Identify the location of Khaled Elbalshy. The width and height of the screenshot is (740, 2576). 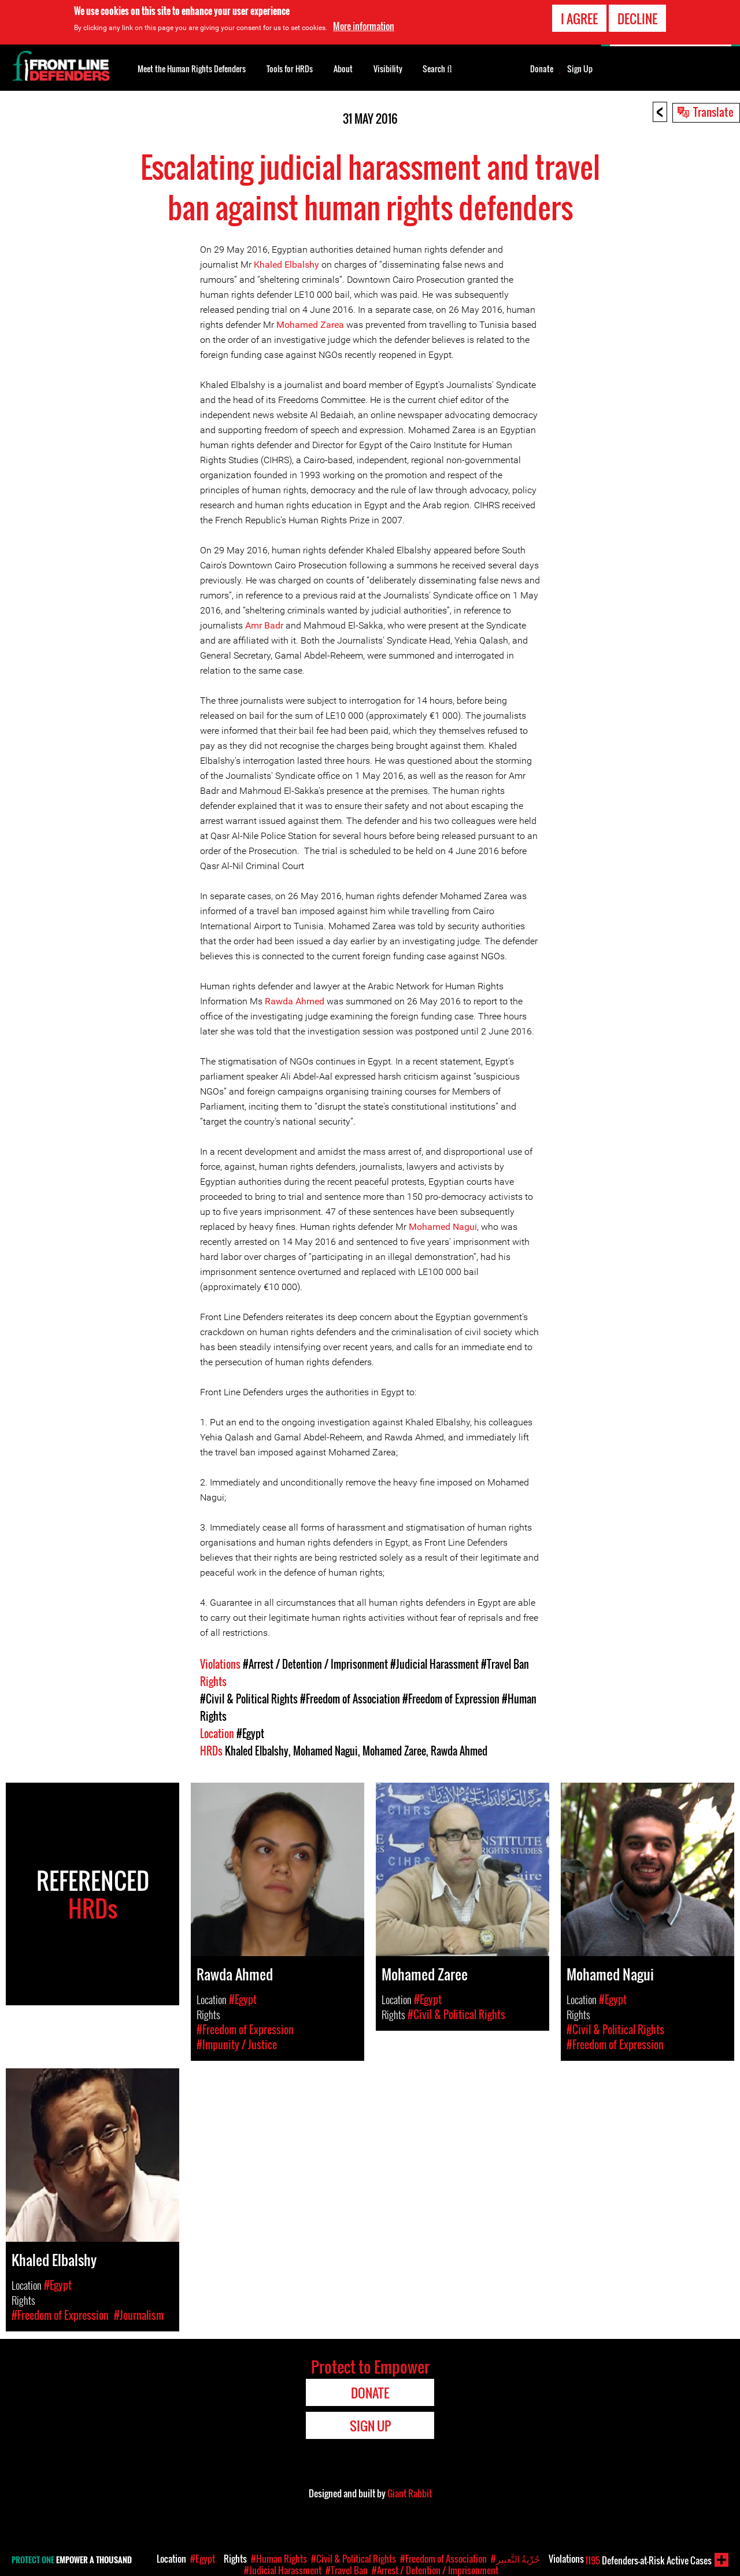
(286, 264).